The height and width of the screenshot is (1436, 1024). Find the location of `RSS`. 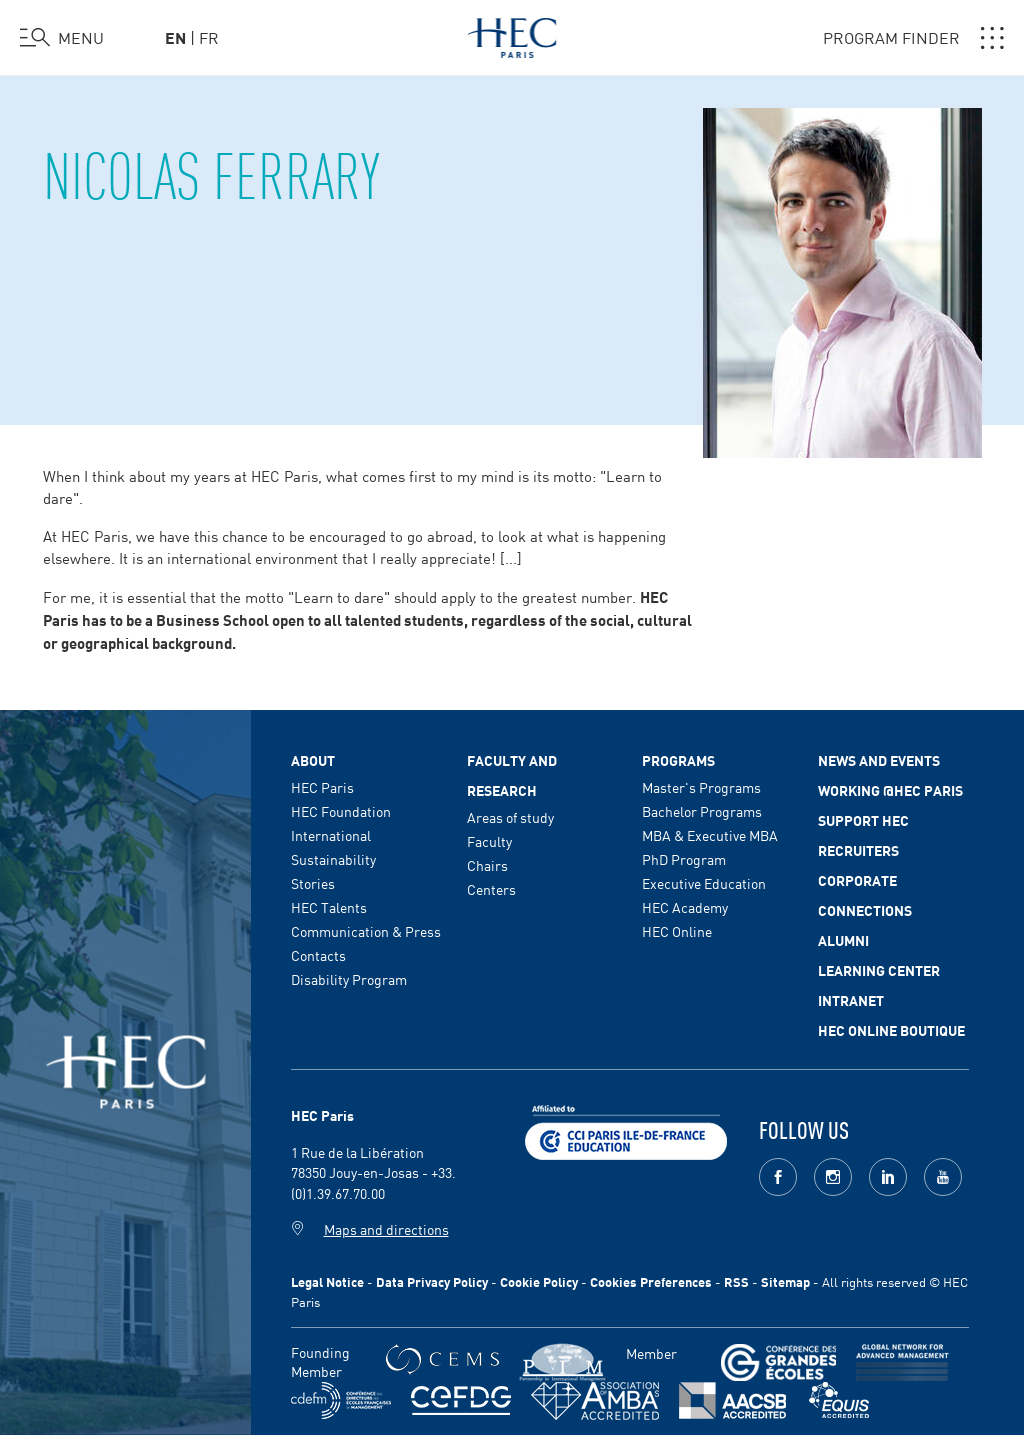

RSS is located at coordinates (736, 1281).